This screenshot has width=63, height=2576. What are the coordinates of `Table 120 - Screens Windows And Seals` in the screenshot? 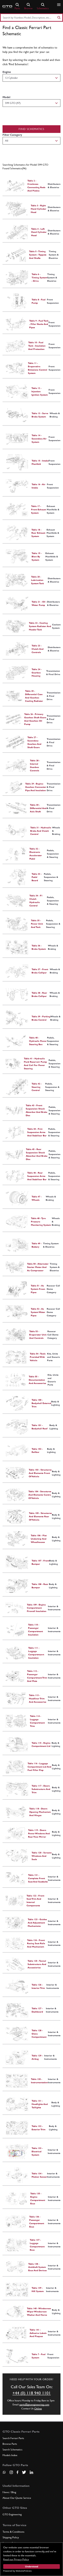 It's located at (42, 1856).